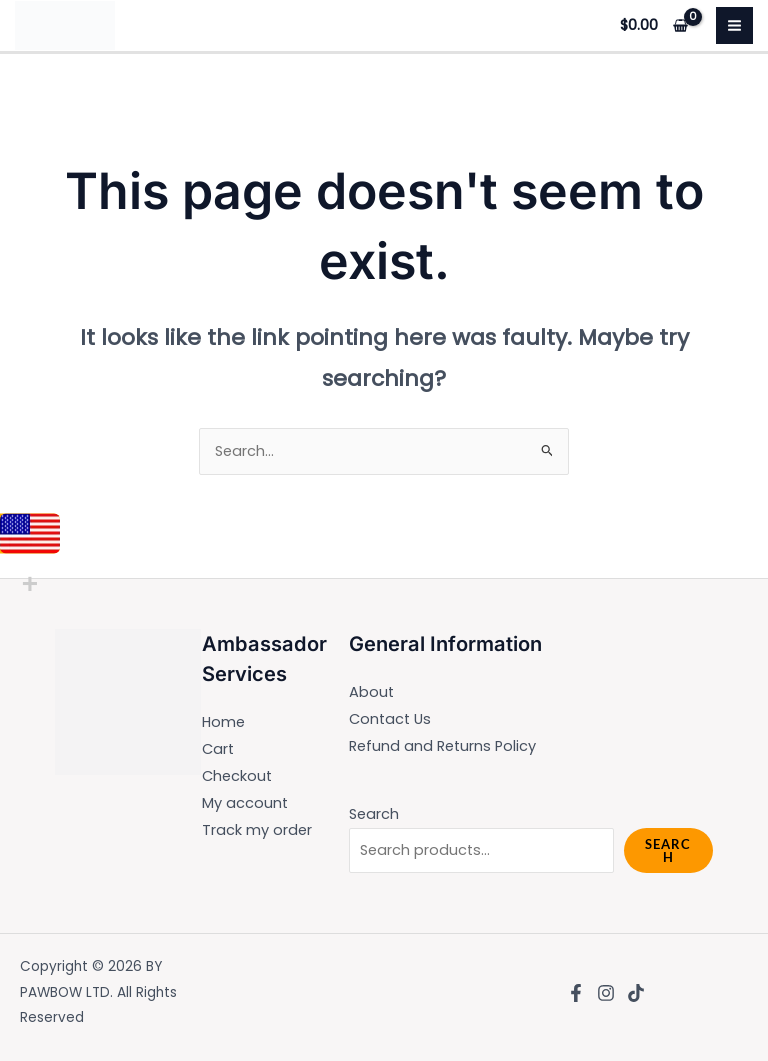 This screenshot has width=768, height=1061. What do you see at coordinates (442, 746) in the screenshot?
I see `Refund and Returns Policy` at bounding box center [442, 746].